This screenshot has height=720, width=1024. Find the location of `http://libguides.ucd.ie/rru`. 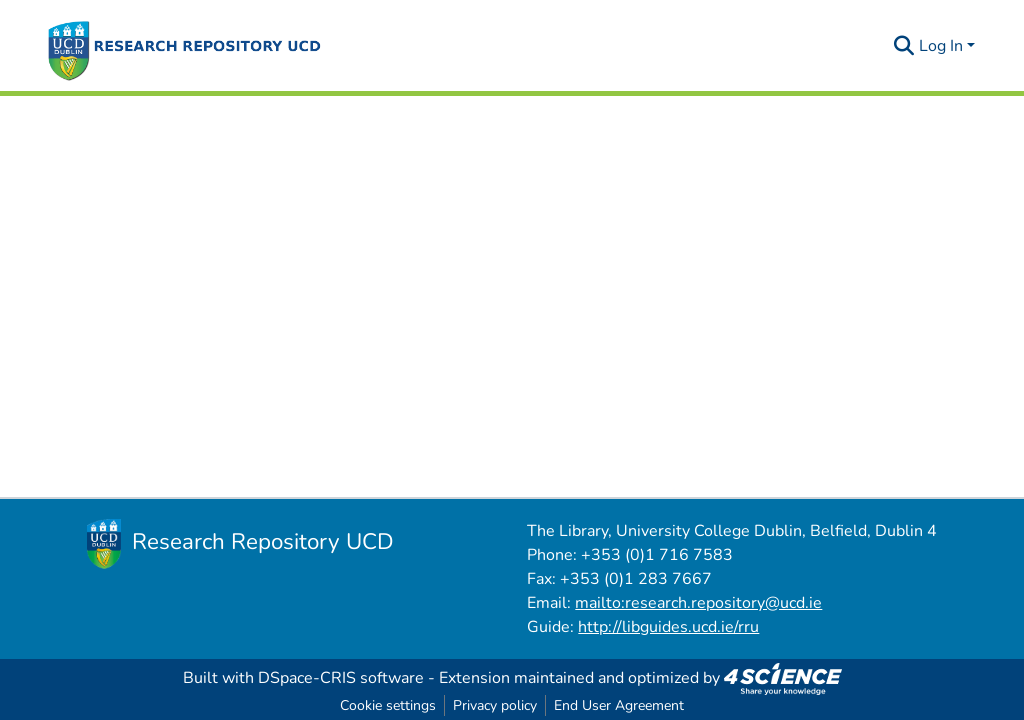

http://libguides.ucd.ie/rru is located at coordinates (668, 627).